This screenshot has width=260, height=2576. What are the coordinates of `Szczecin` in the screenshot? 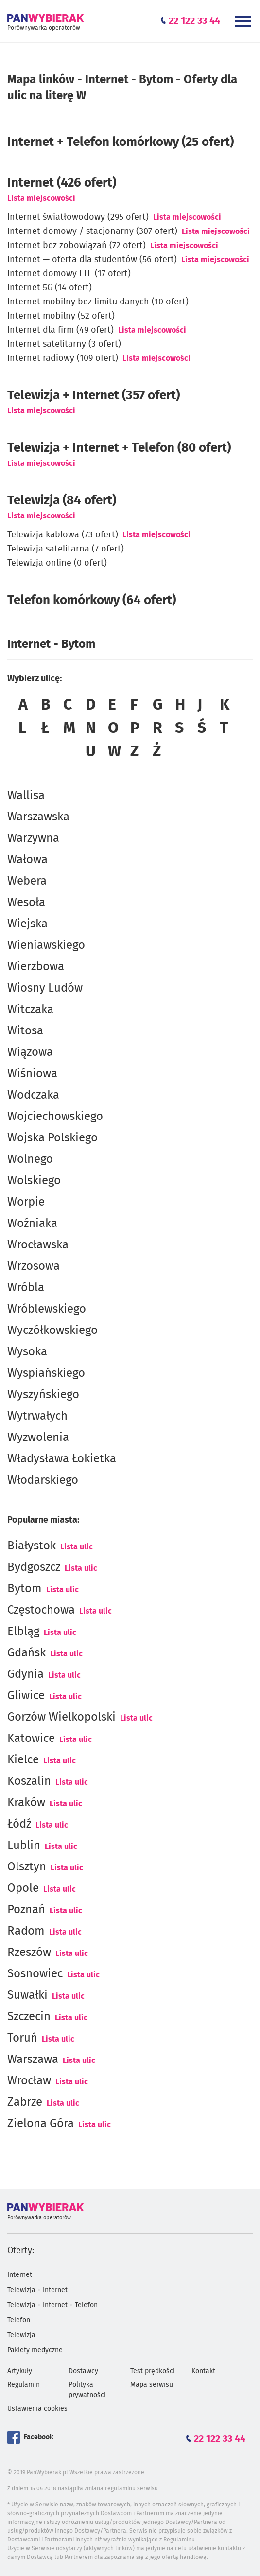 It's located at (29, 2017).